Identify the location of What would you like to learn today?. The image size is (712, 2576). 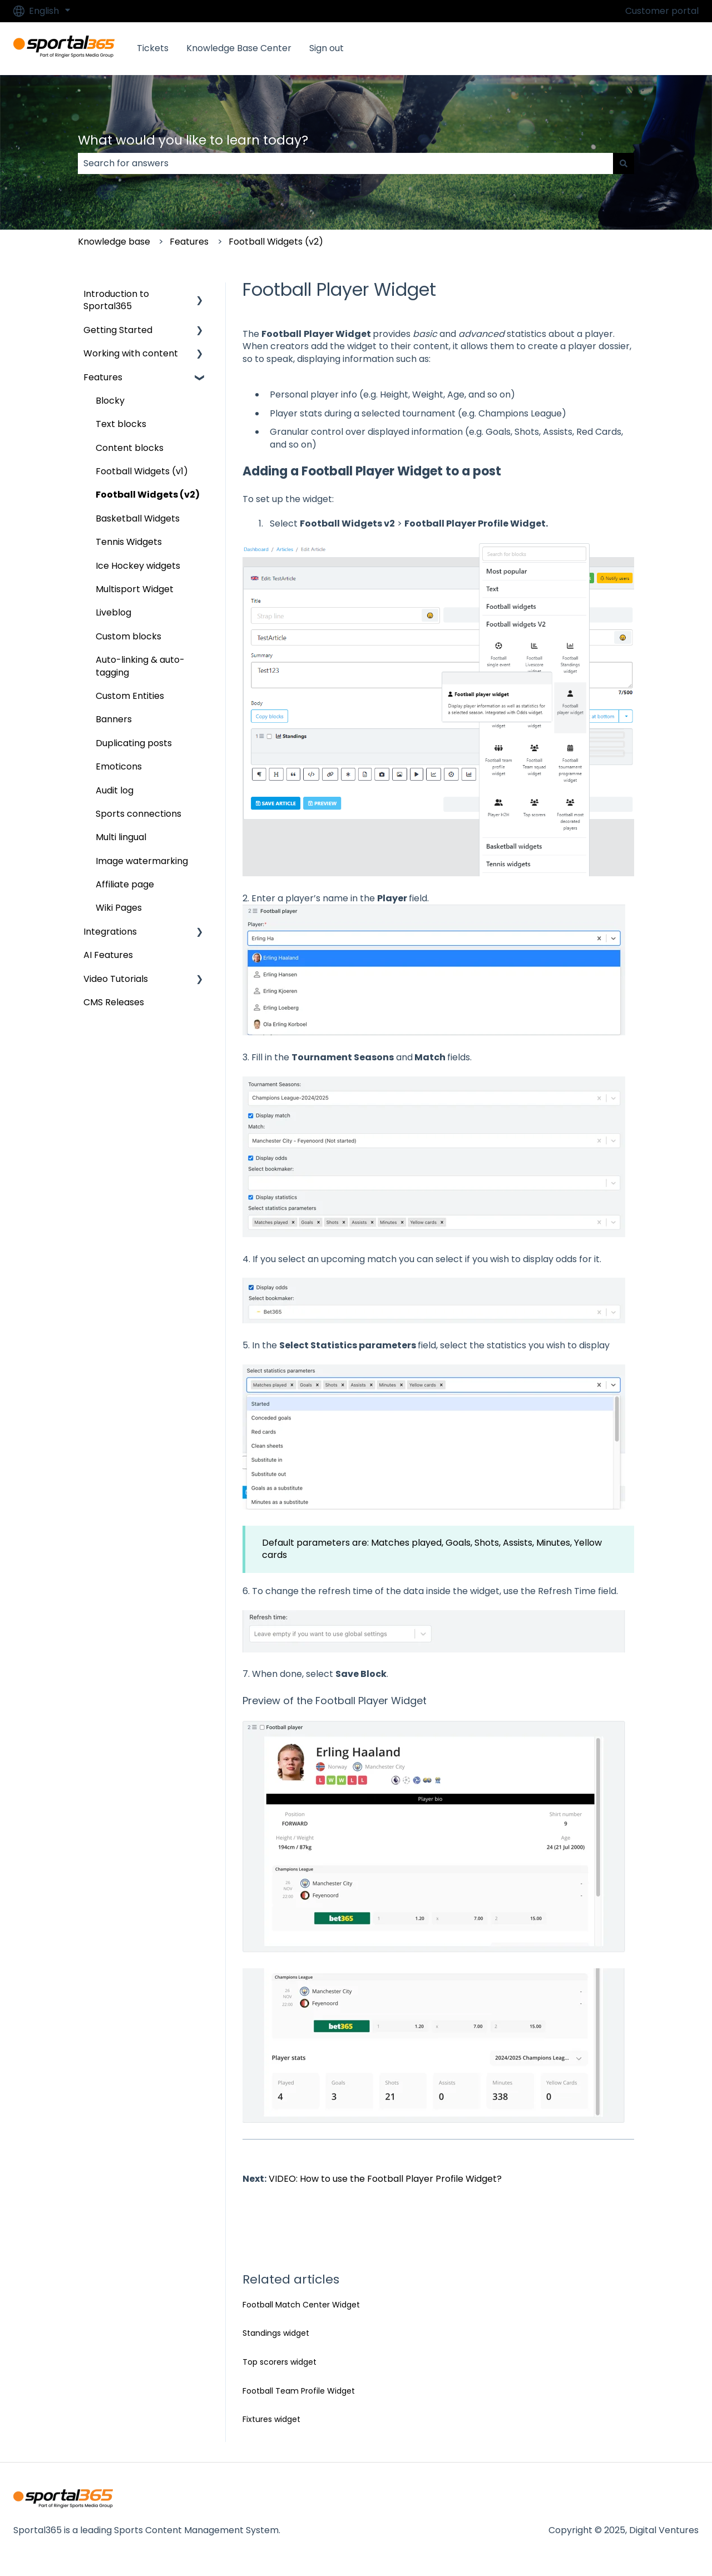
(193, 140).